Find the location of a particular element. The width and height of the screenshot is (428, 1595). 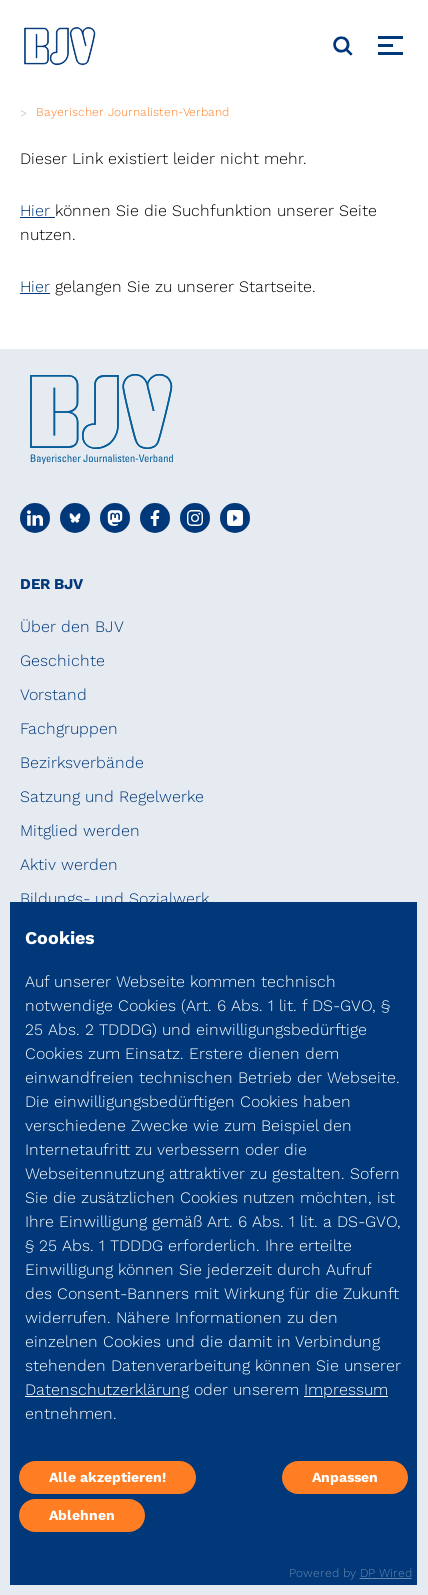

[Suche] is located at coordinates (343, 46).